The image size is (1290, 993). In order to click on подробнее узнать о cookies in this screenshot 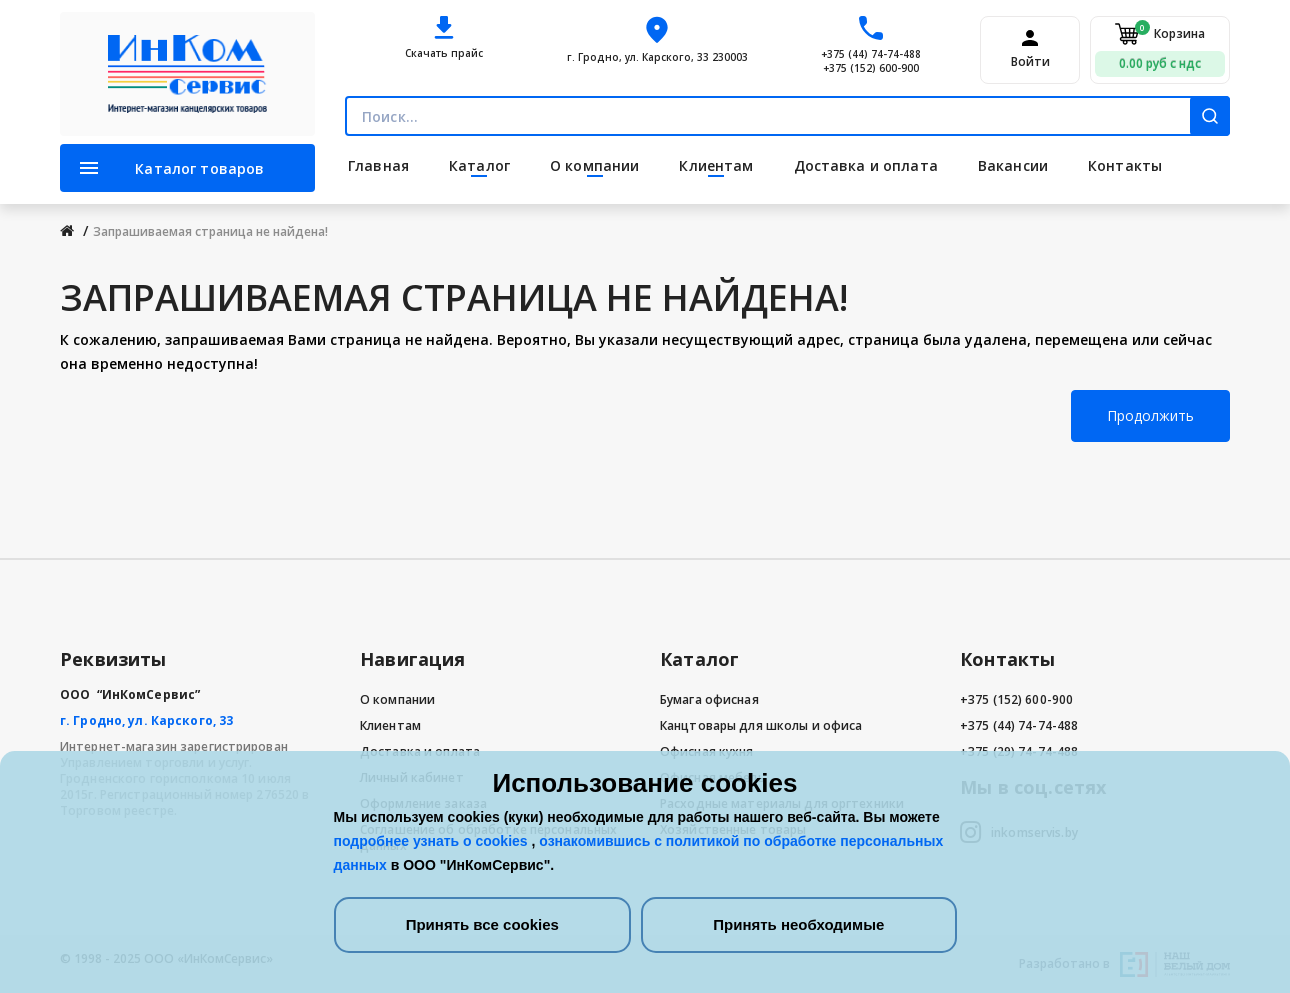, I will do `click(433, 841)`.